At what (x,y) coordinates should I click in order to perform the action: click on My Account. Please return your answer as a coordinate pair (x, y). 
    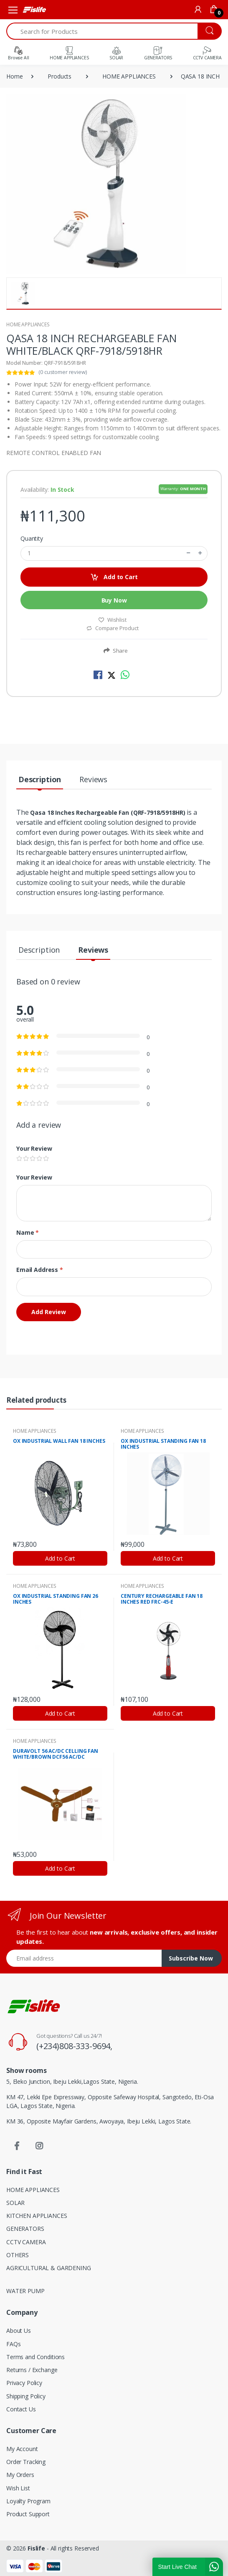
    Looking at the image, I should click on (22, 2449).